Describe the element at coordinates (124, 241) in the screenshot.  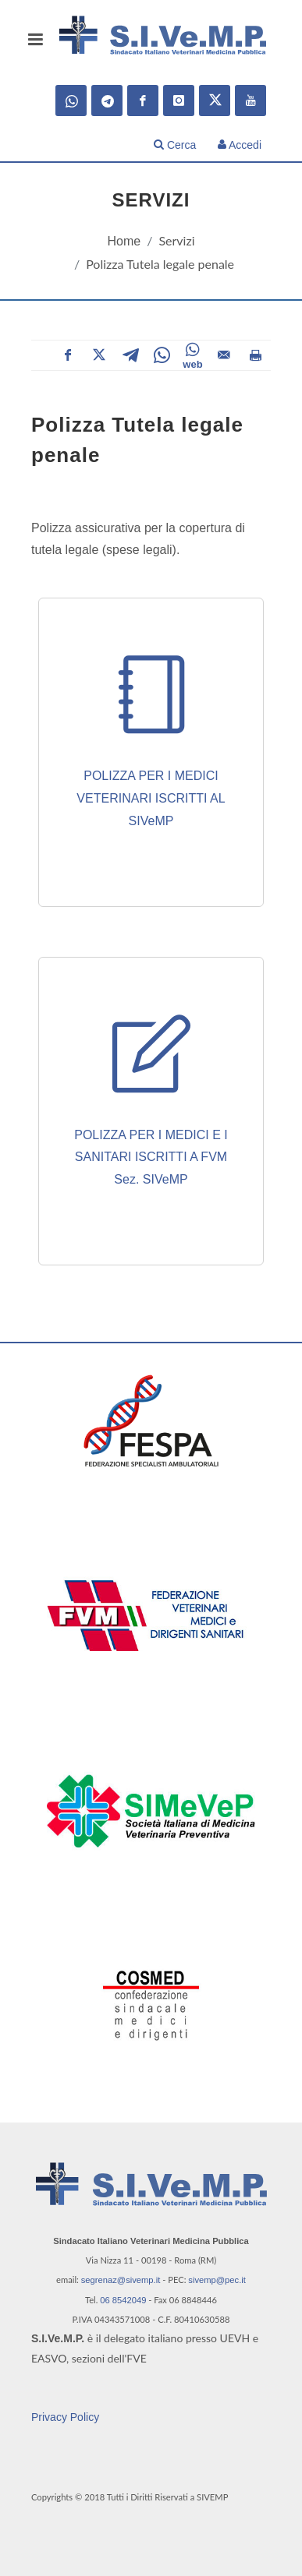
I see `Home` at that location.